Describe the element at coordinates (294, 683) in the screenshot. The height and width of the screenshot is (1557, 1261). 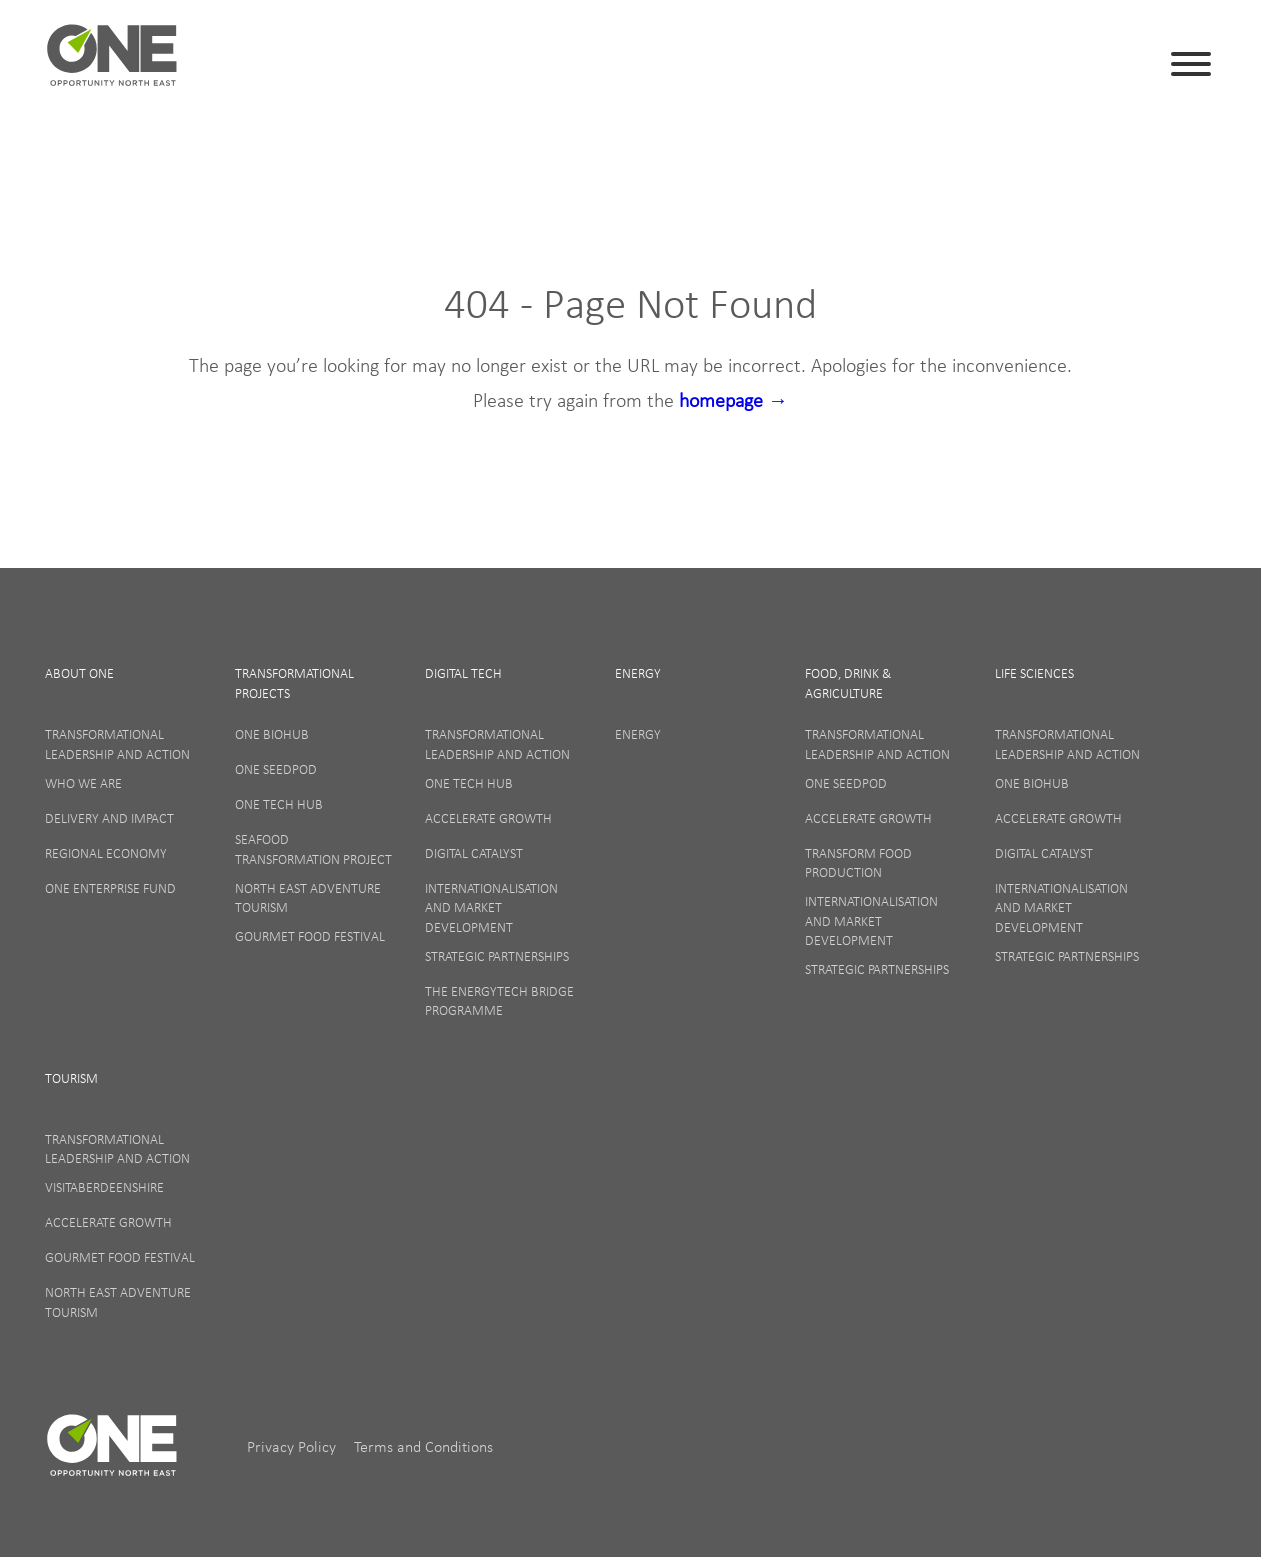
I see `Transformational Projects` at that location.